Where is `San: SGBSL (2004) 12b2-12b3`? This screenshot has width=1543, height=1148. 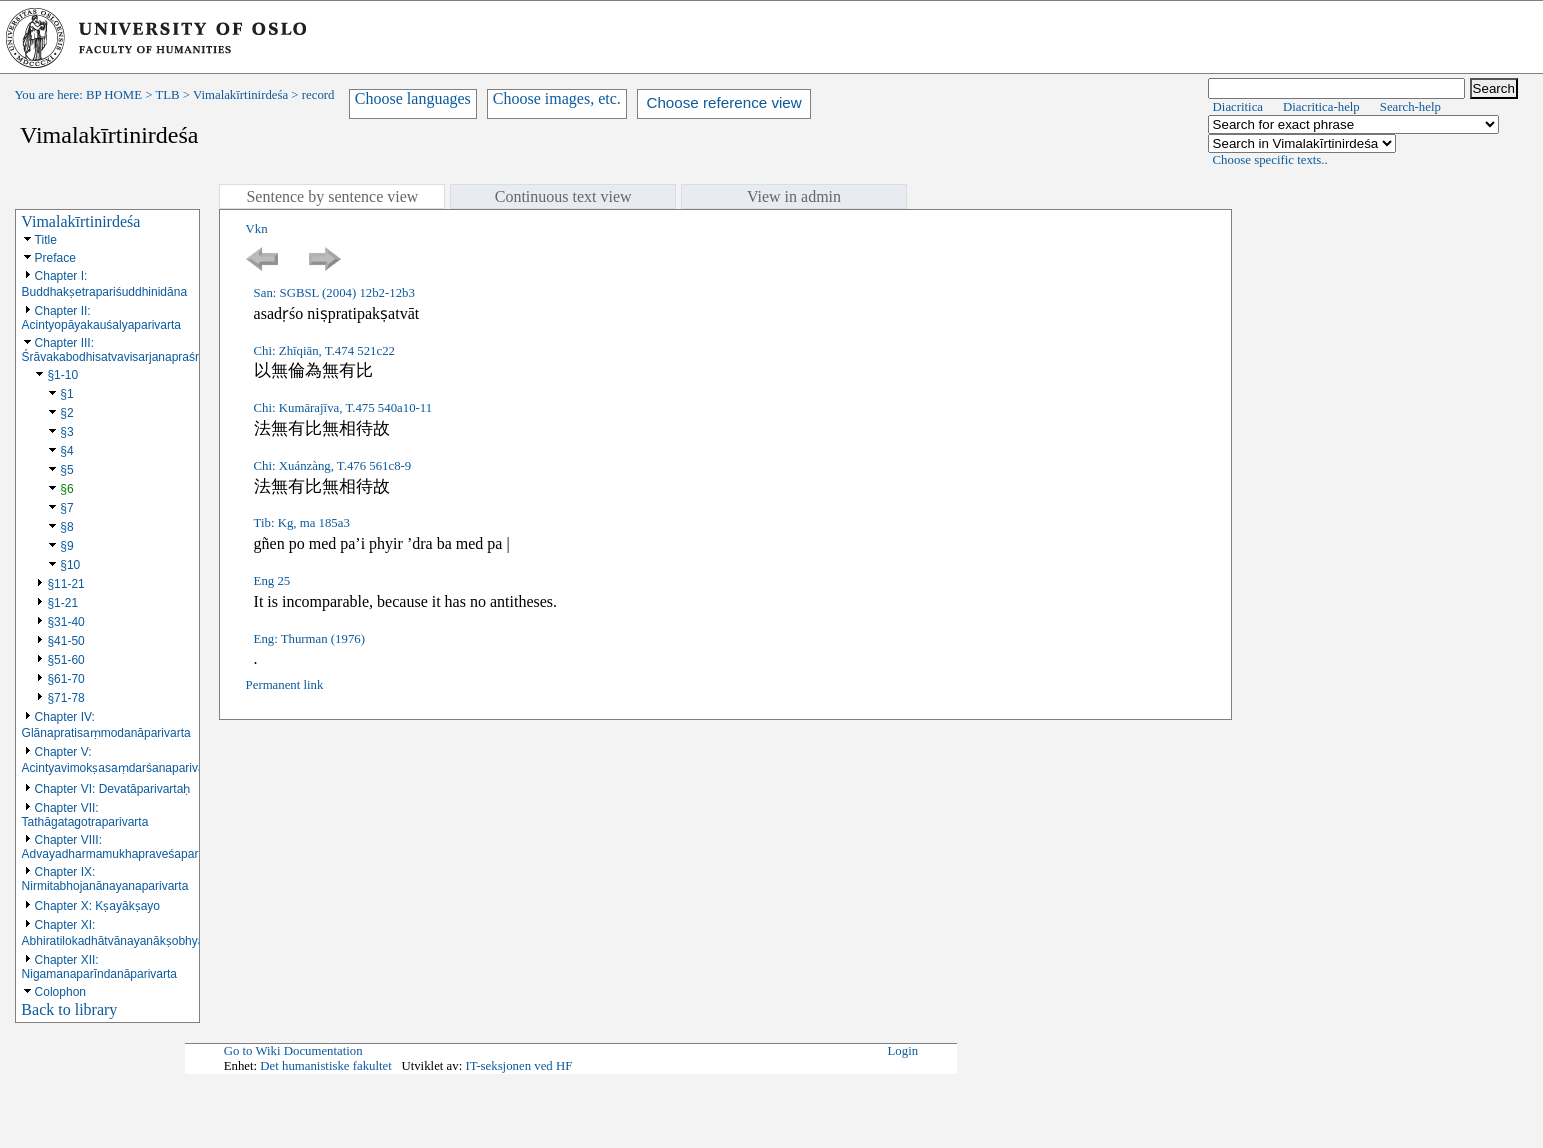 San: SGBSL (2004) 12b2-12b3 is located at coordinates (334, 293).